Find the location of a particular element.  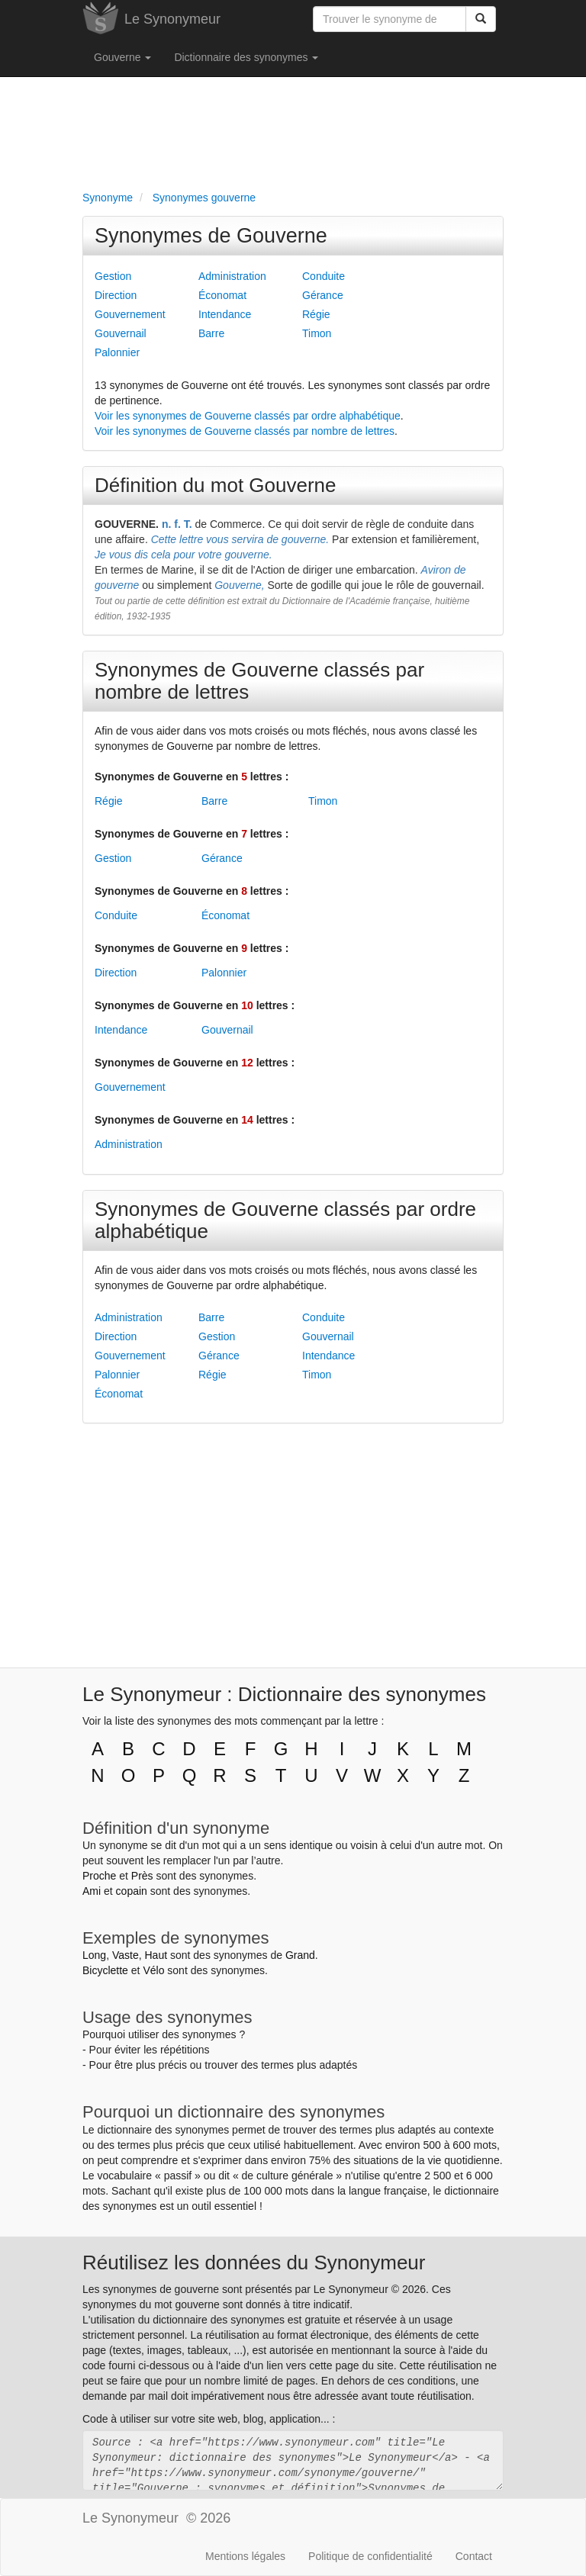

Le Synonymeur is located at coordinates (172, 19).